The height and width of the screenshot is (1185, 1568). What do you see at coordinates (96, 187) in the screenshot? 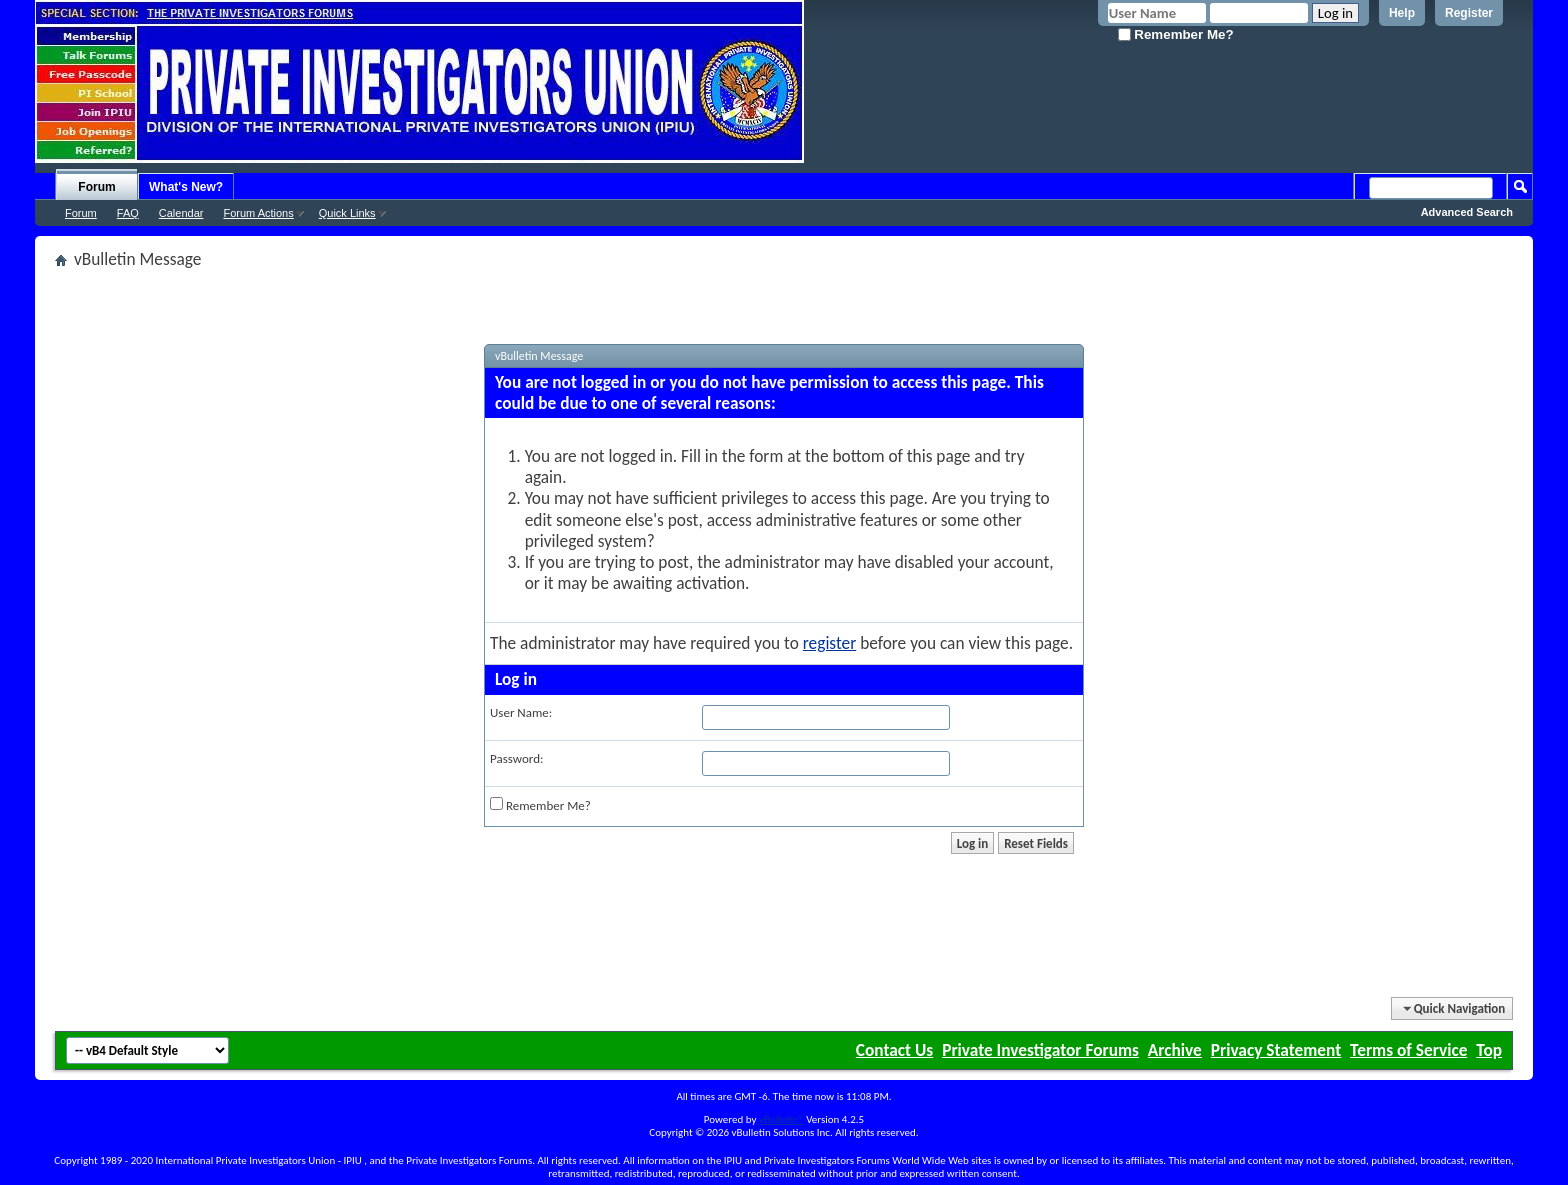
I see `Forum` at bounding box center [96, 187].